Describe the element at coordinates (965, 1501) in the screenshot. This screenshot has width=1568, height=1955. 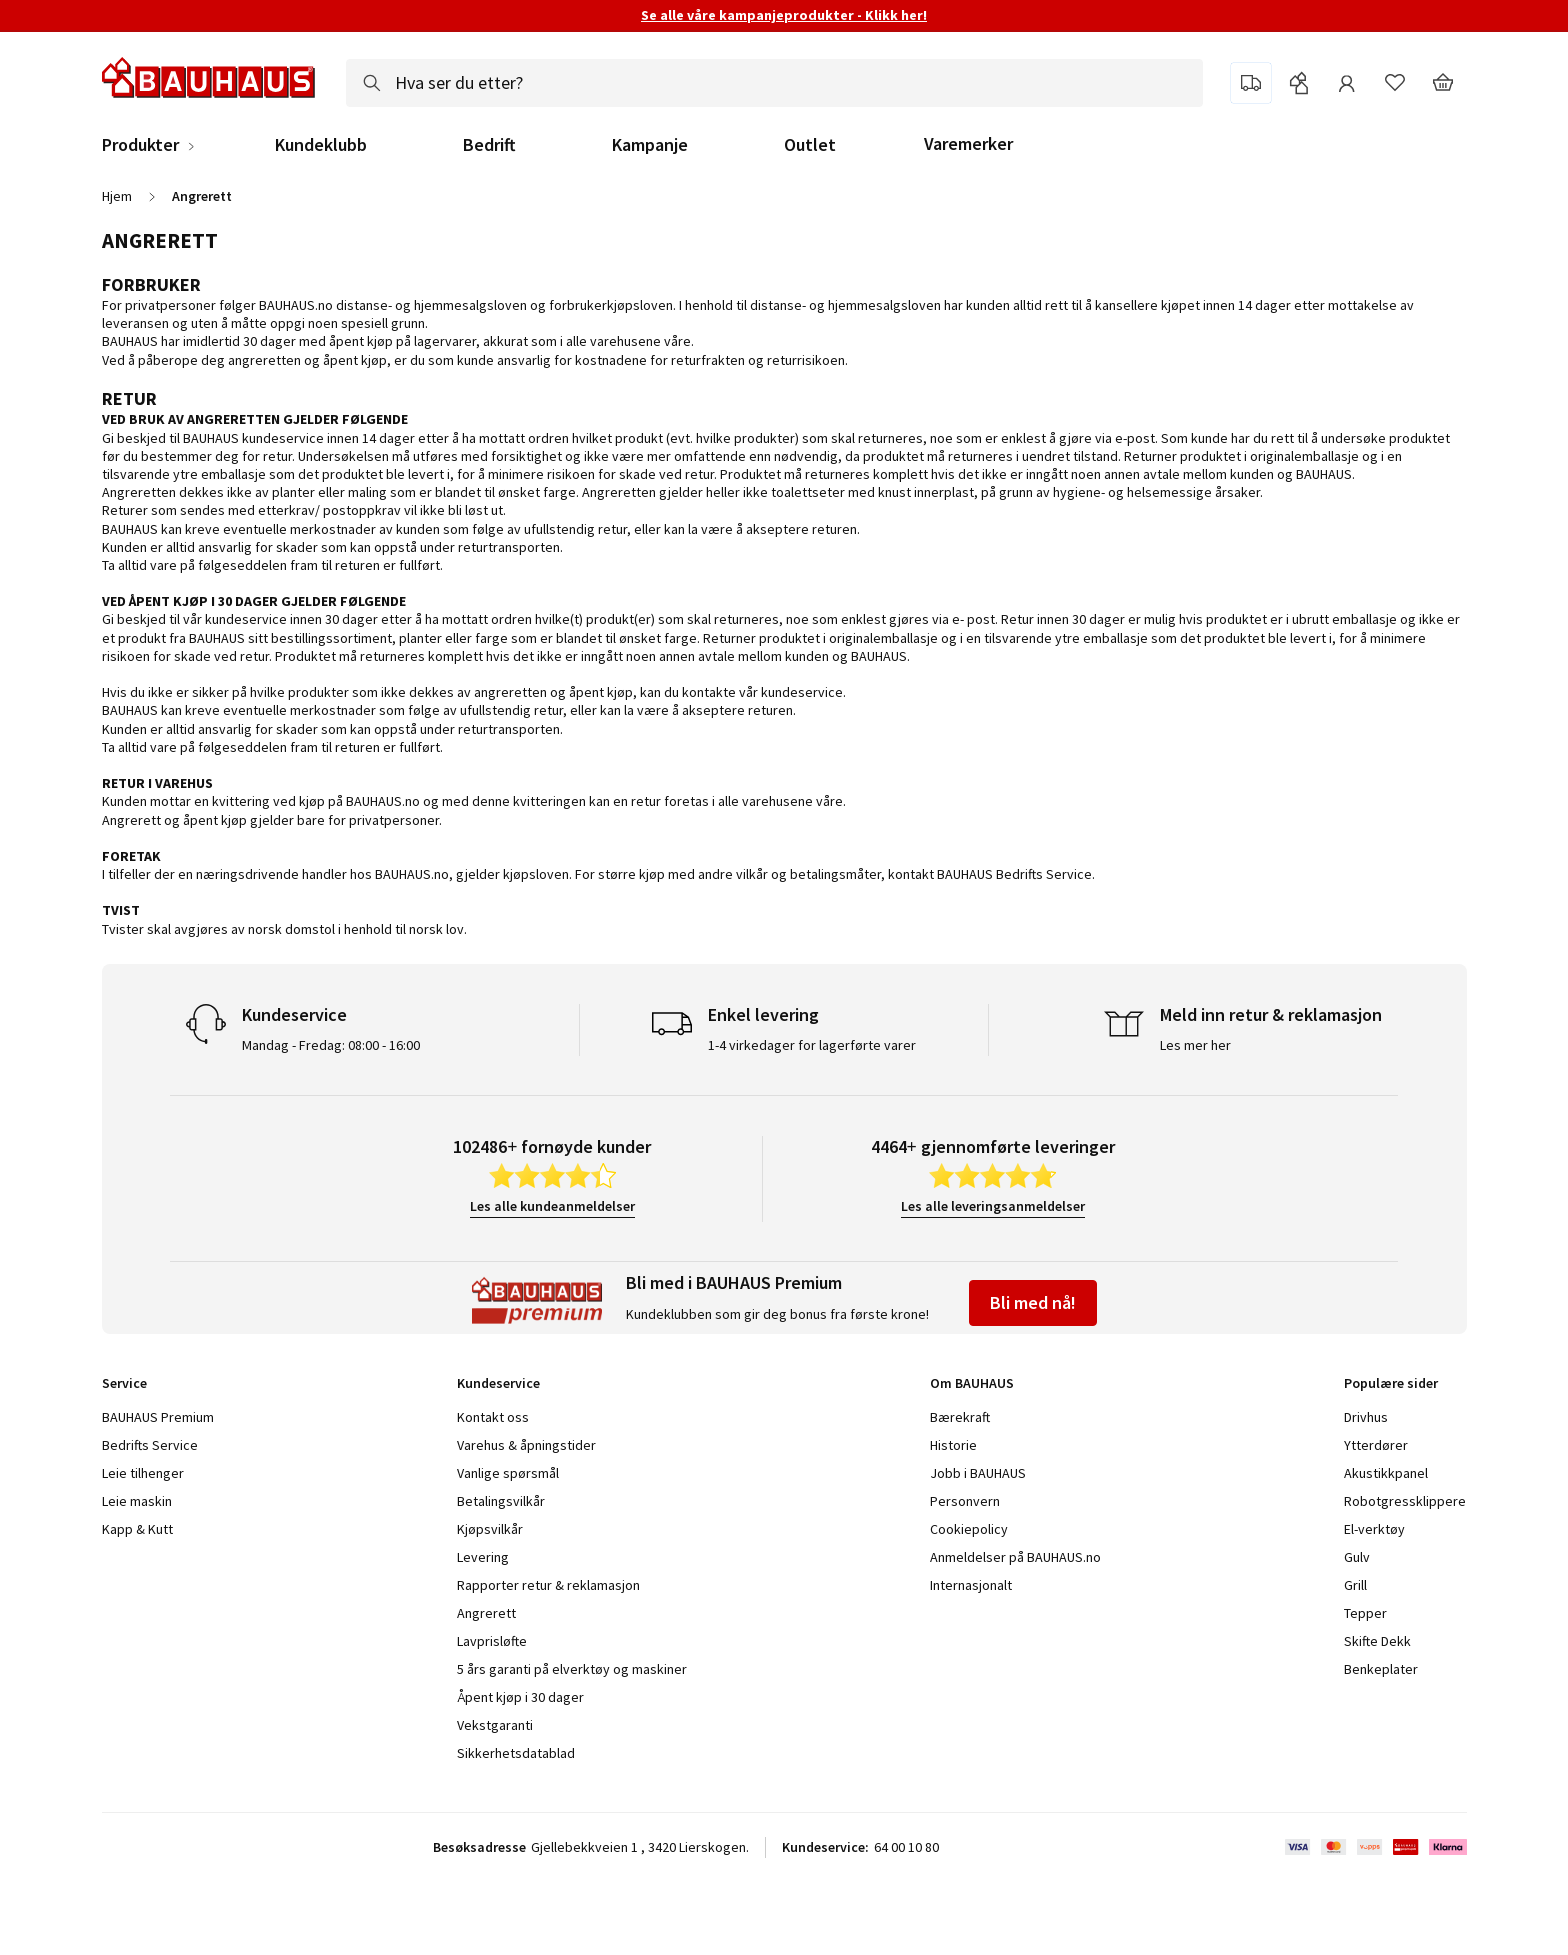
I see `Personvern` at that location.